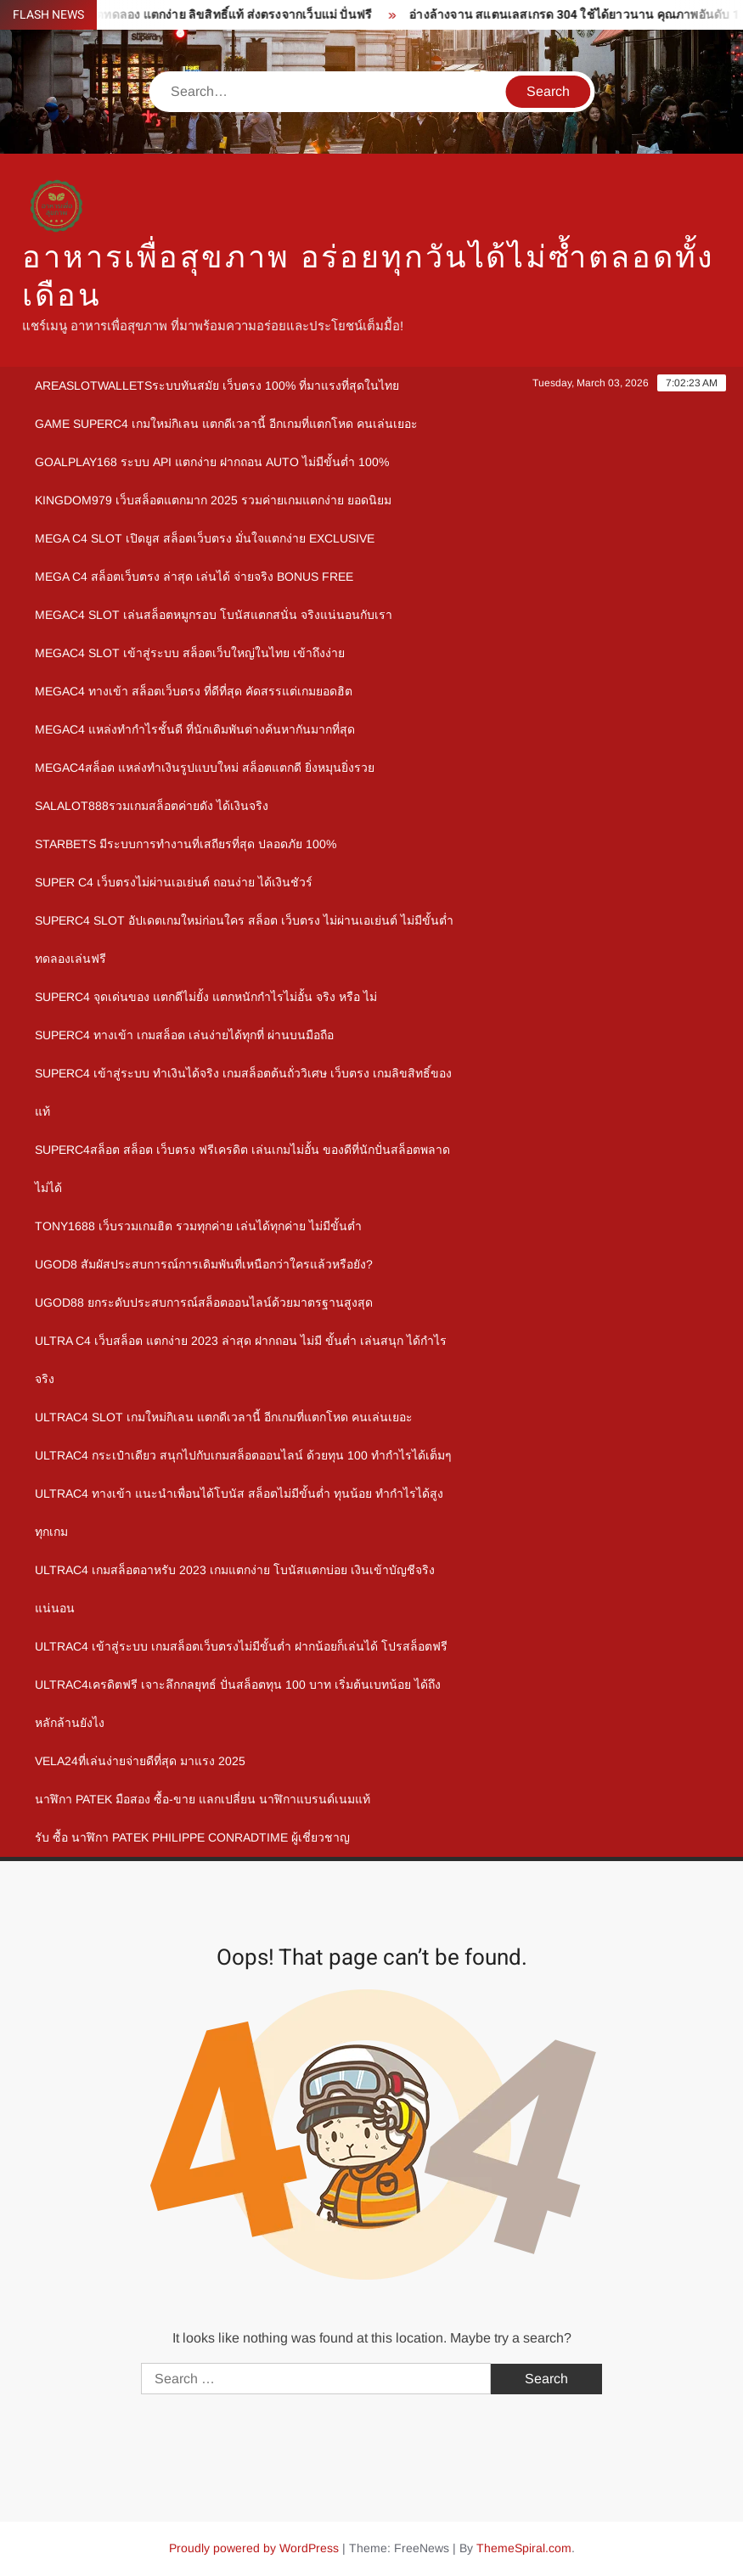 The width and height of the screenshot is (743, 2576). Describe the element at coordinates (192, 1837) in the screenshot. I see `รับ ซื้อ นาฬิกา patek philippe Conradtime ผู้เชี่ยวชาญ` at that location.